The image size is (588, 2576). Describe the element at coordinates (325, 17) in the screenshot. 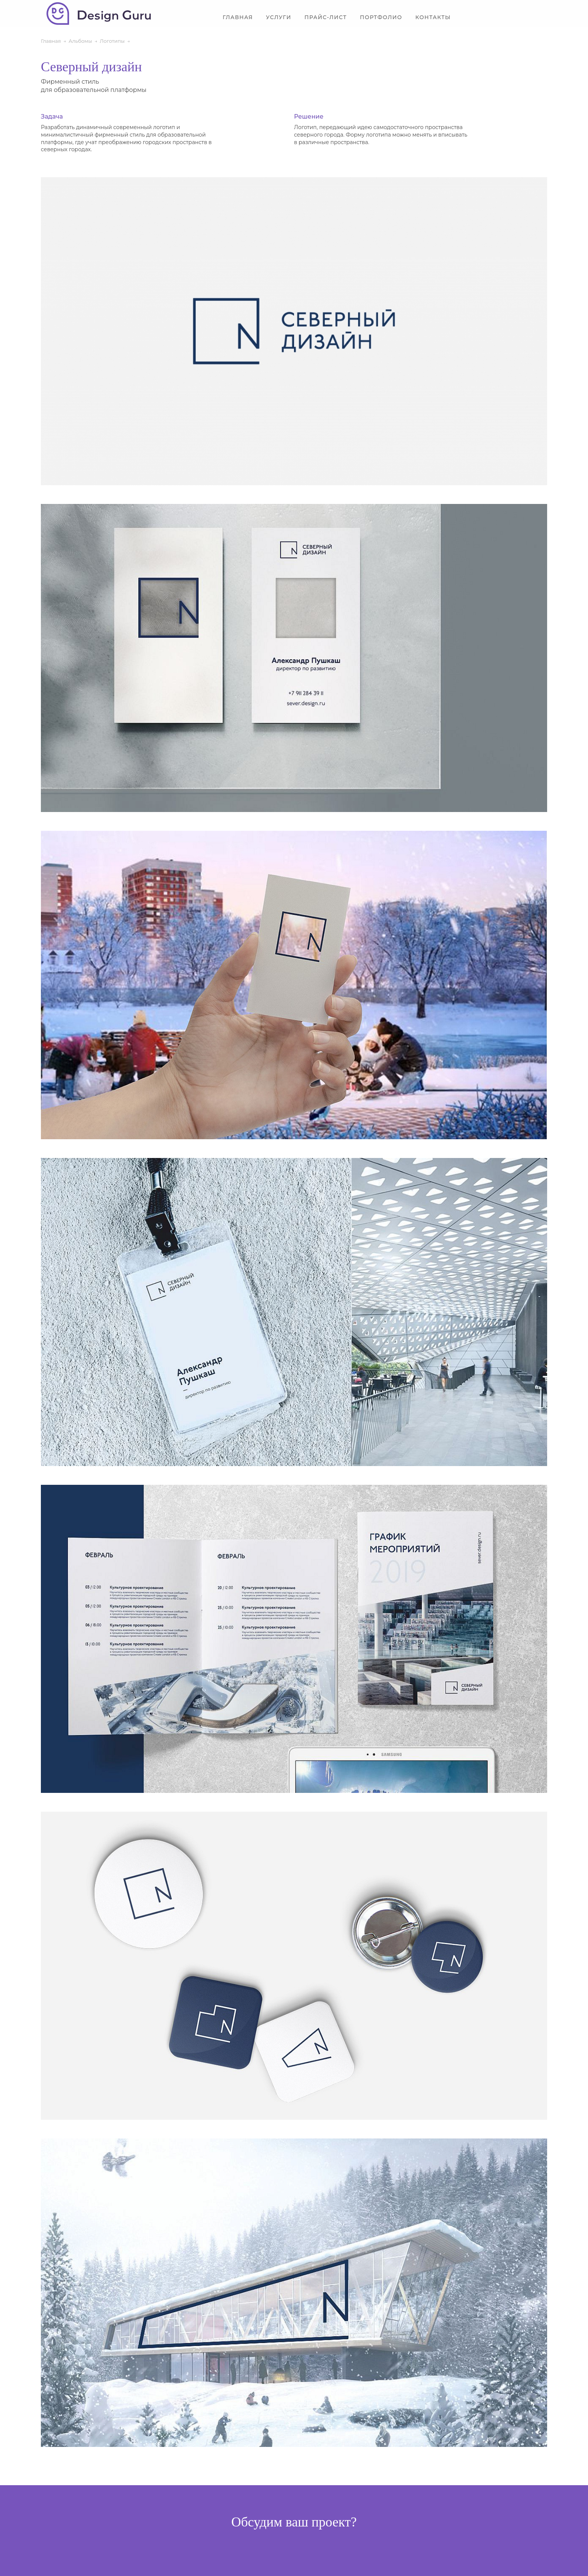

I see `Прайс-лист` at that location.